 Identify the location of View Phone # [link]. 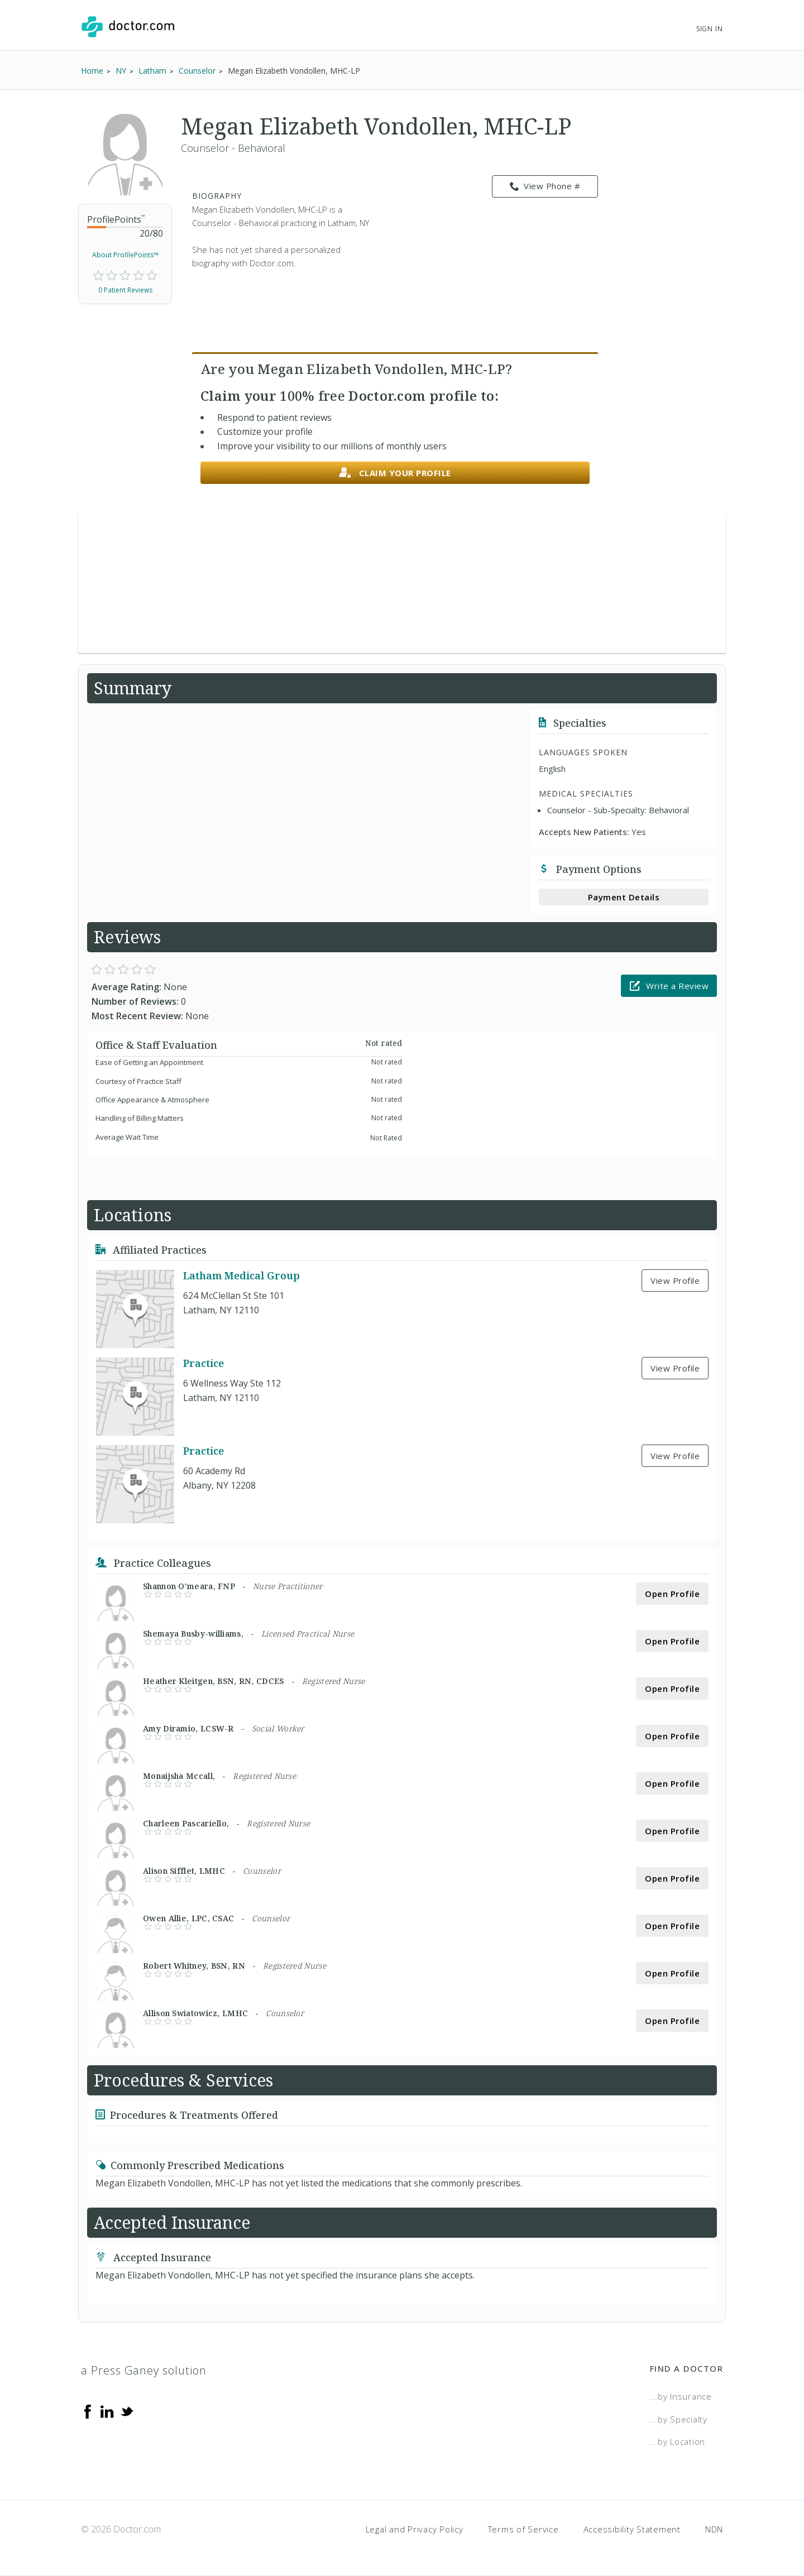
(545, 186).